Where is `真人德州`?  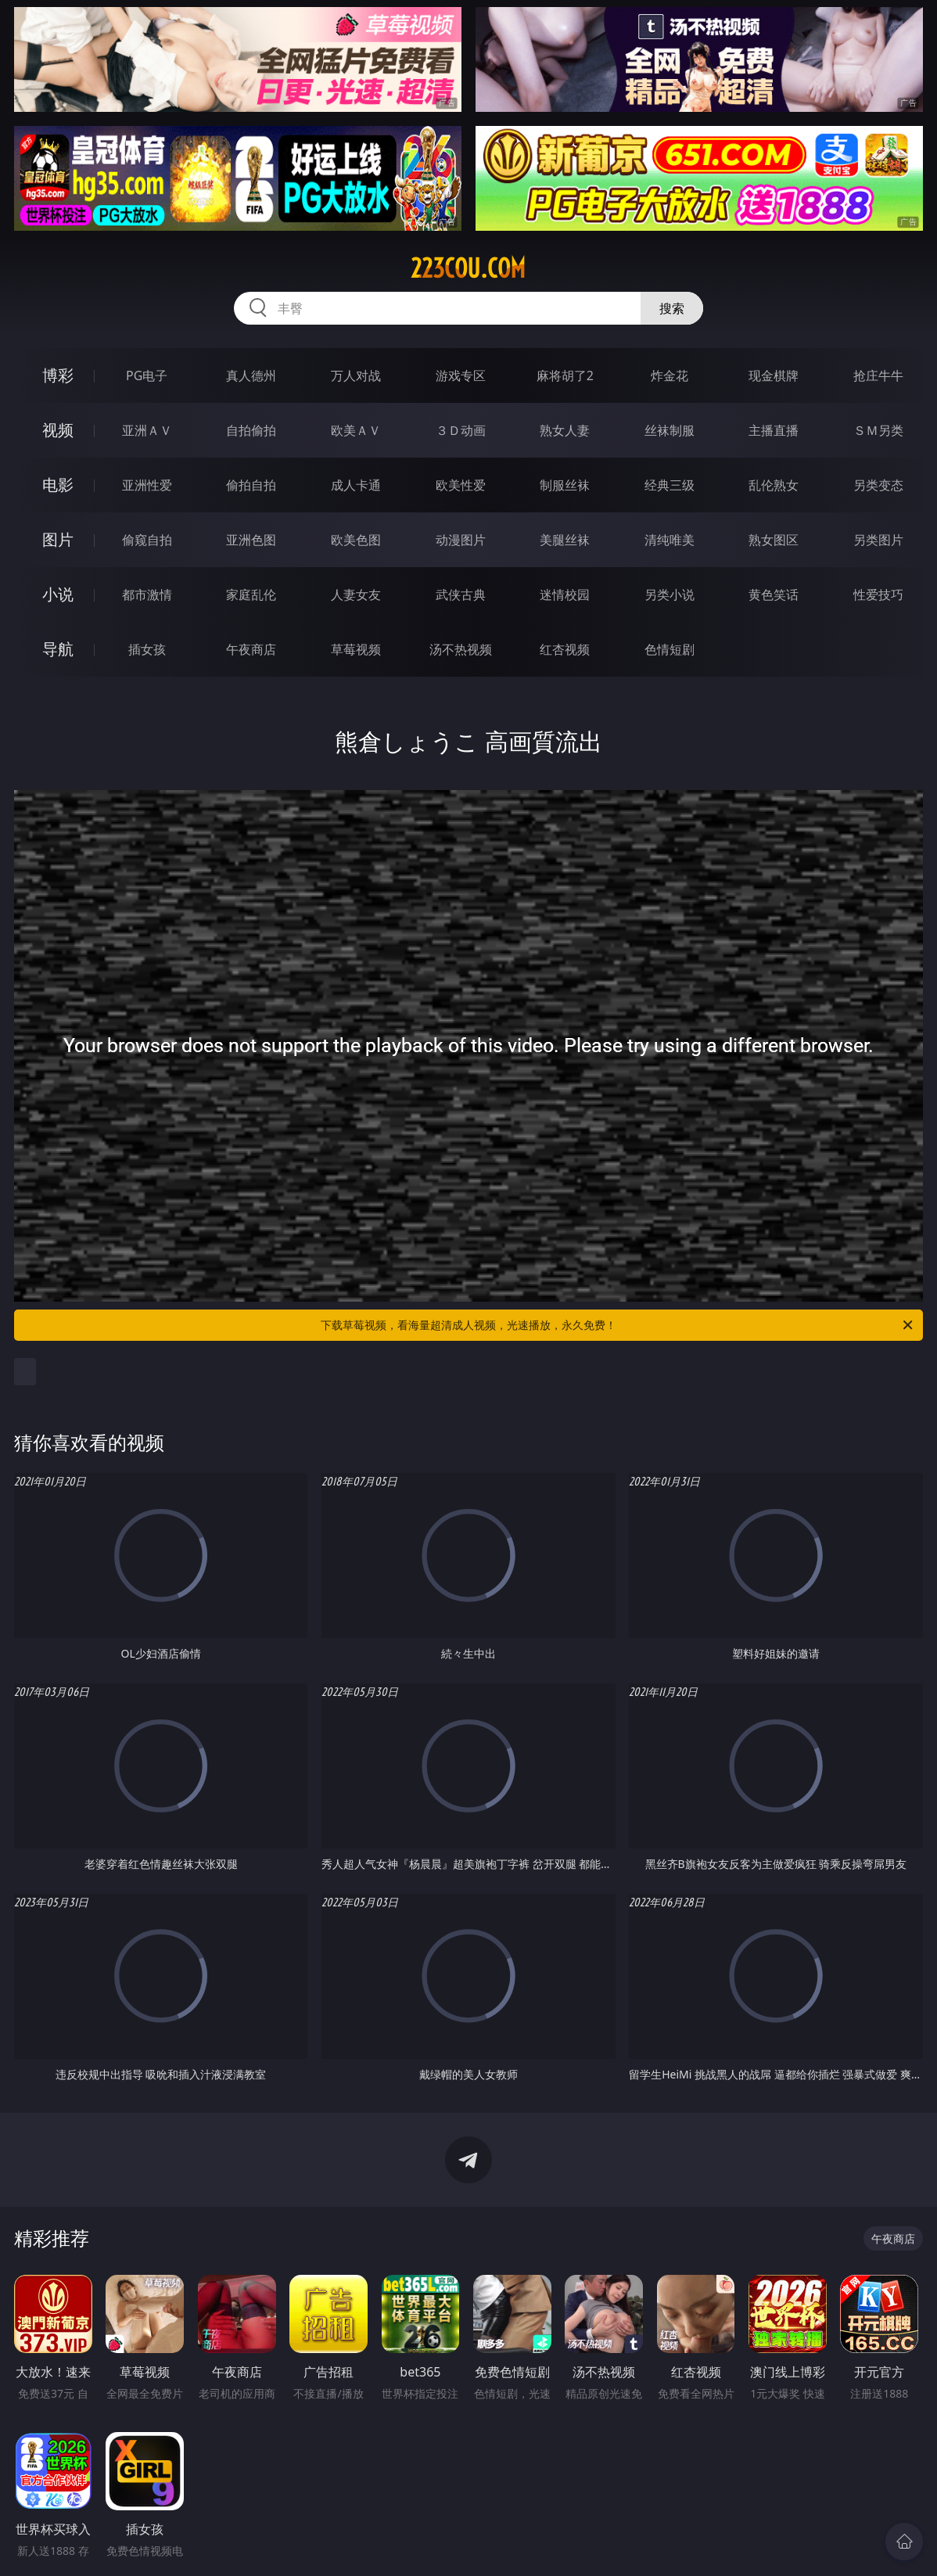
真人德州 is located at coordinates (251, 375).